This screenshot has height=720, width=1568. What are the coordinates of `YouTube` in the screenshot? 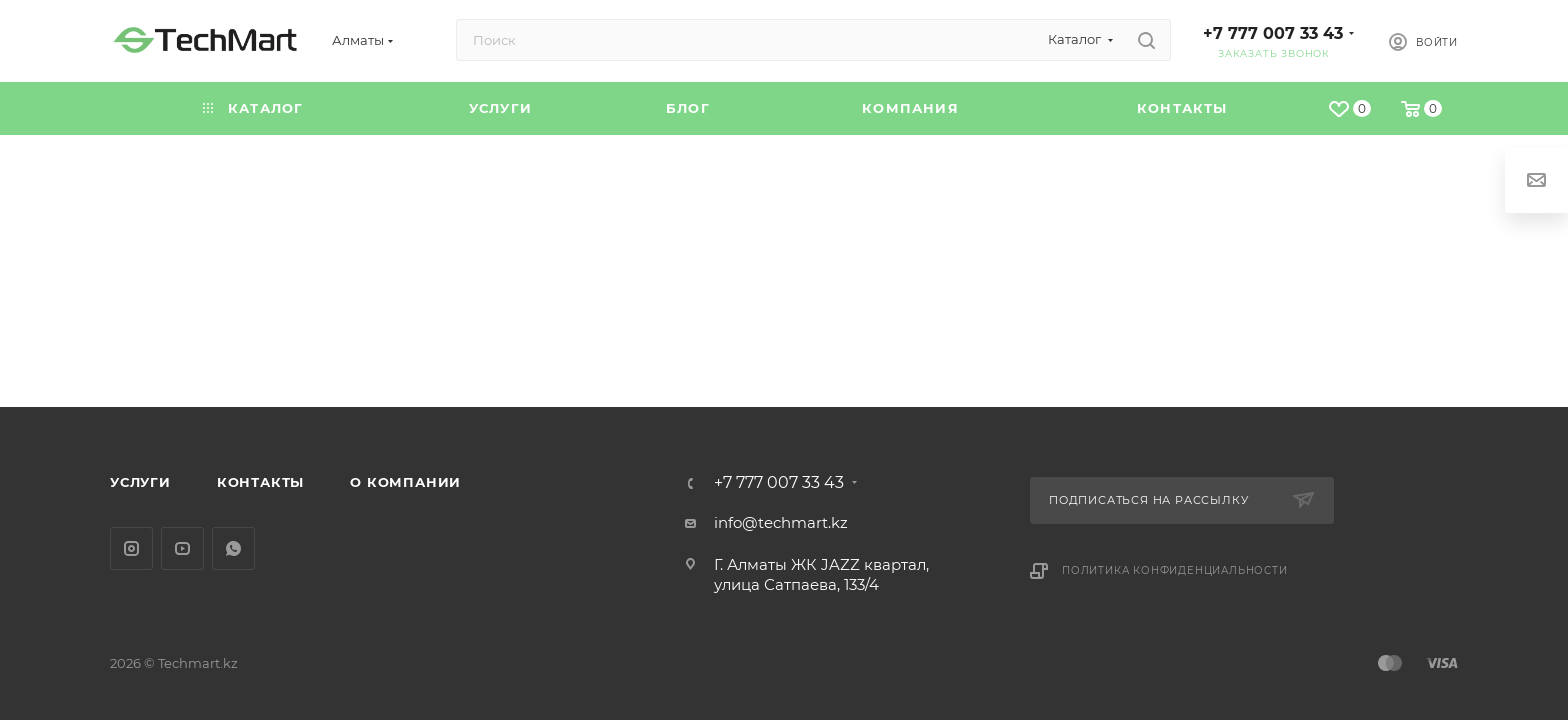 It's located at (182, 548).